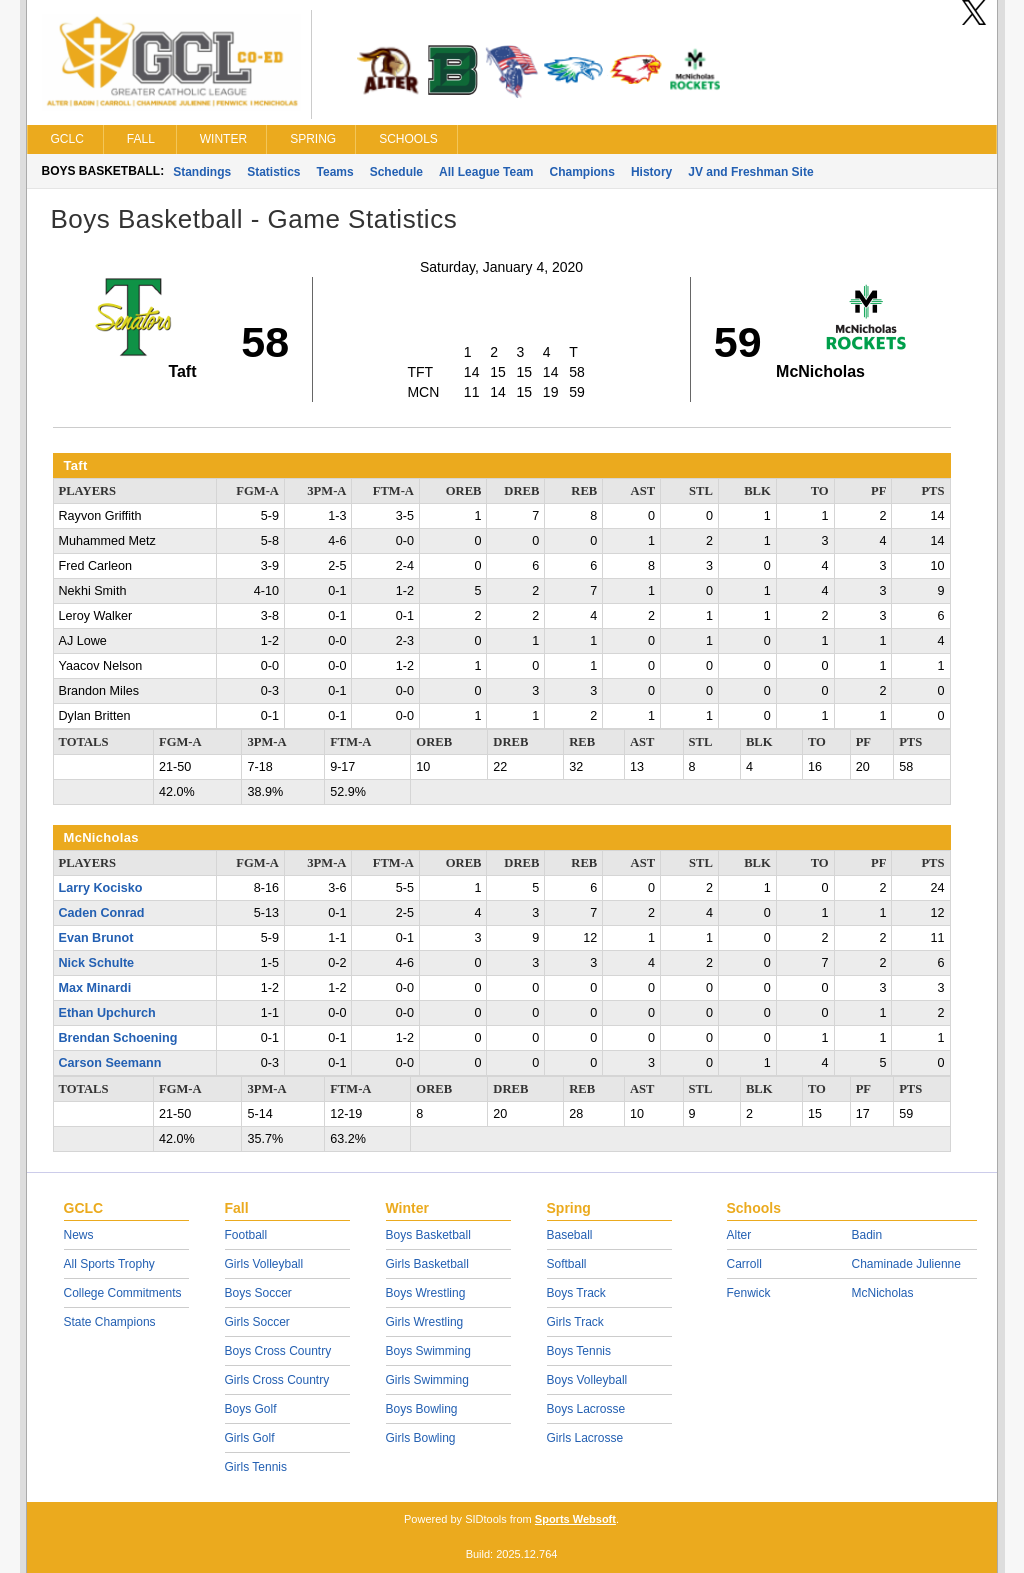 This screenshot has height=1573, width=1024. Describe the element at coordinates (335, 172) in the screenshot. I see `Teams` at that location.